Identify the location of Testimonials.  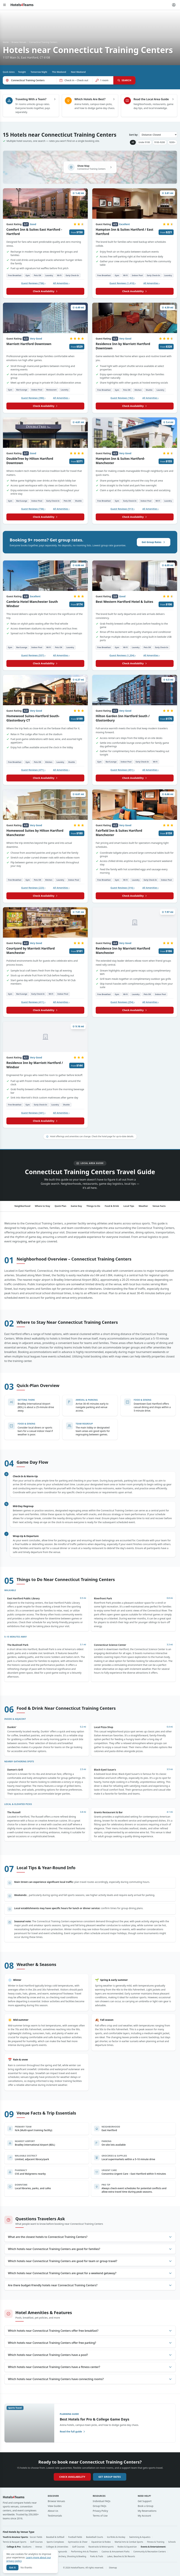
(55, 2515).